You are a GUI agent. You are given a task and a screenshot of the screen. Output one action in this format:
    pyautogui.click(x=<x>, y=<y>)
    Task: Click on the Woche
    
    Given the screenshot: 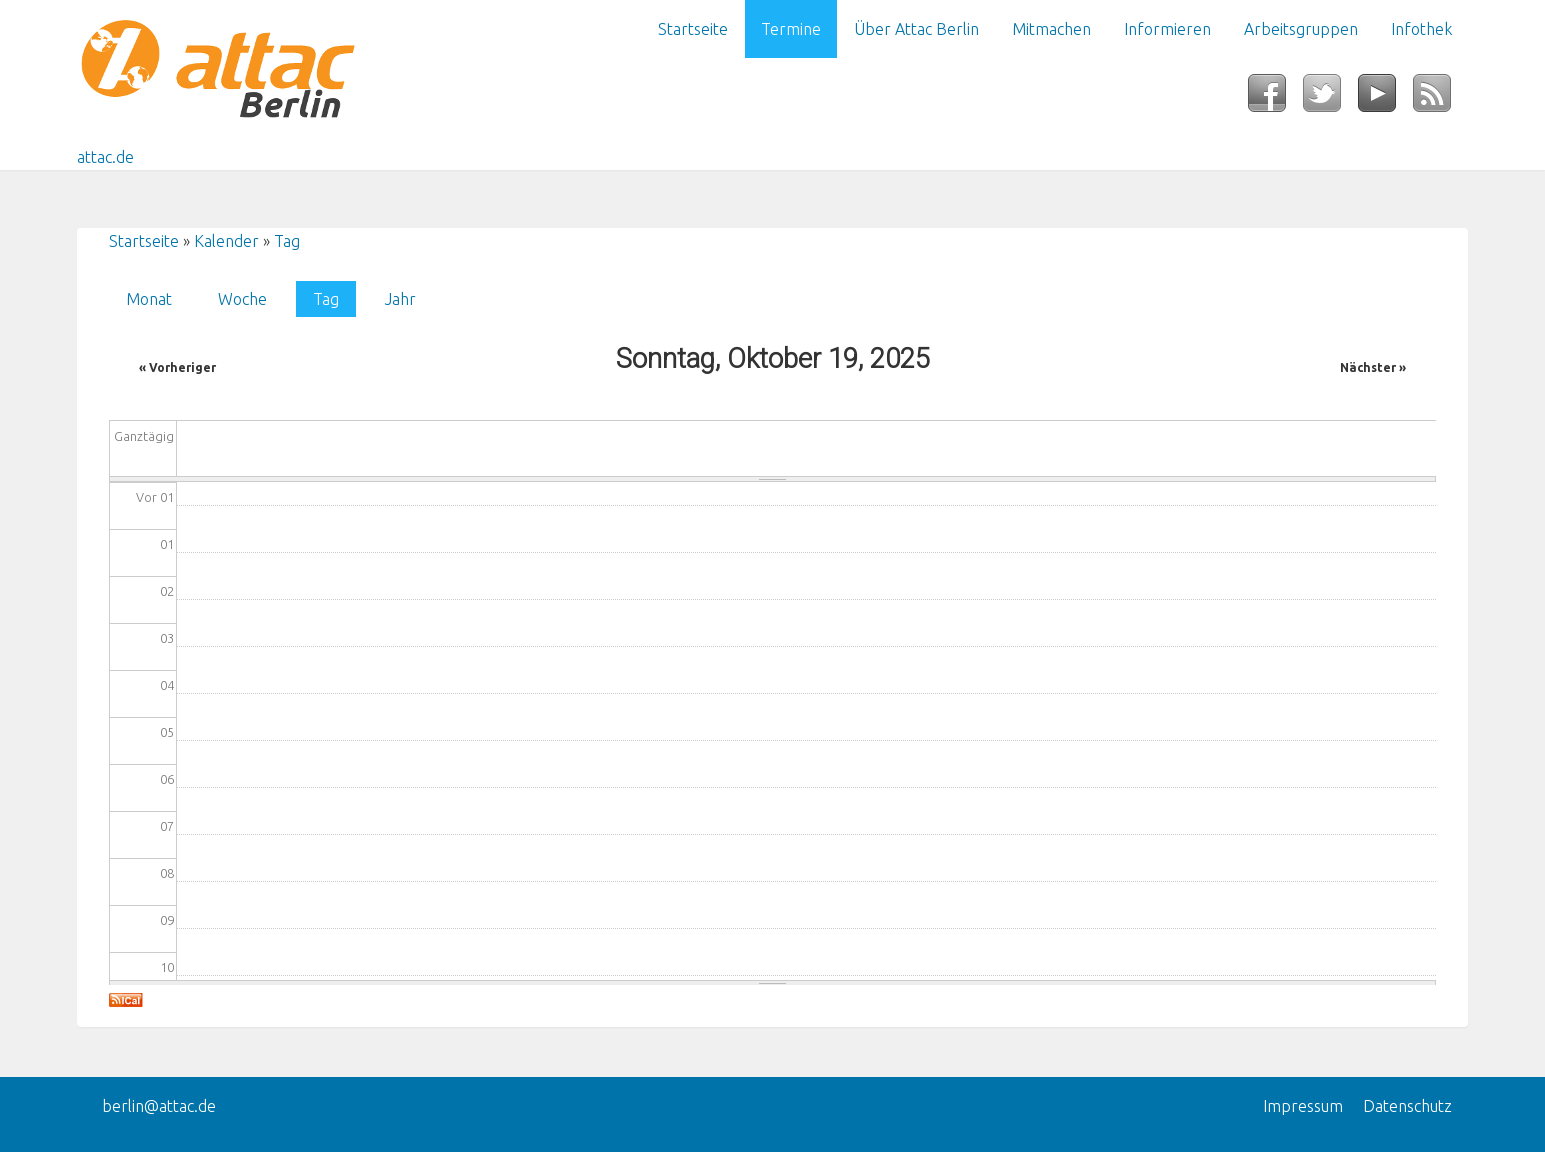 What is the action you would take?
    pyautogui.click(x=242, y=299)
    